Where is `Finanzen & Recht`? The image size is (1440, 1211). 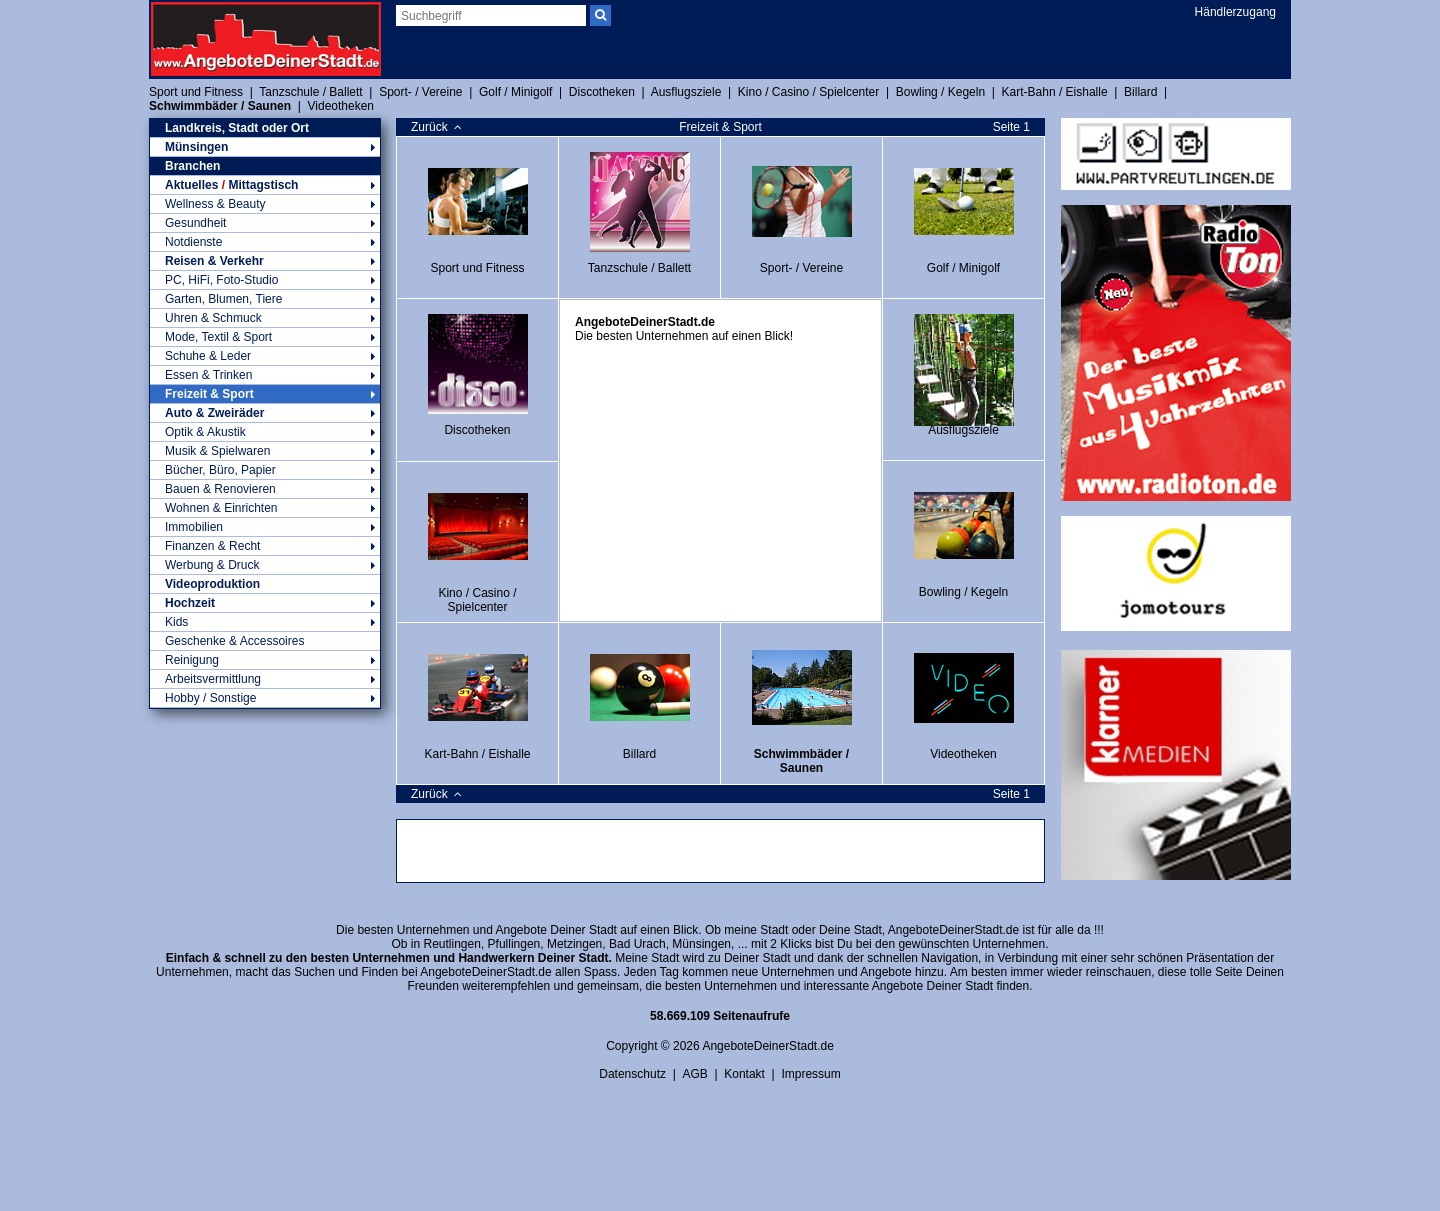
Finanzen & Recht is located at coordinates (265, 546).